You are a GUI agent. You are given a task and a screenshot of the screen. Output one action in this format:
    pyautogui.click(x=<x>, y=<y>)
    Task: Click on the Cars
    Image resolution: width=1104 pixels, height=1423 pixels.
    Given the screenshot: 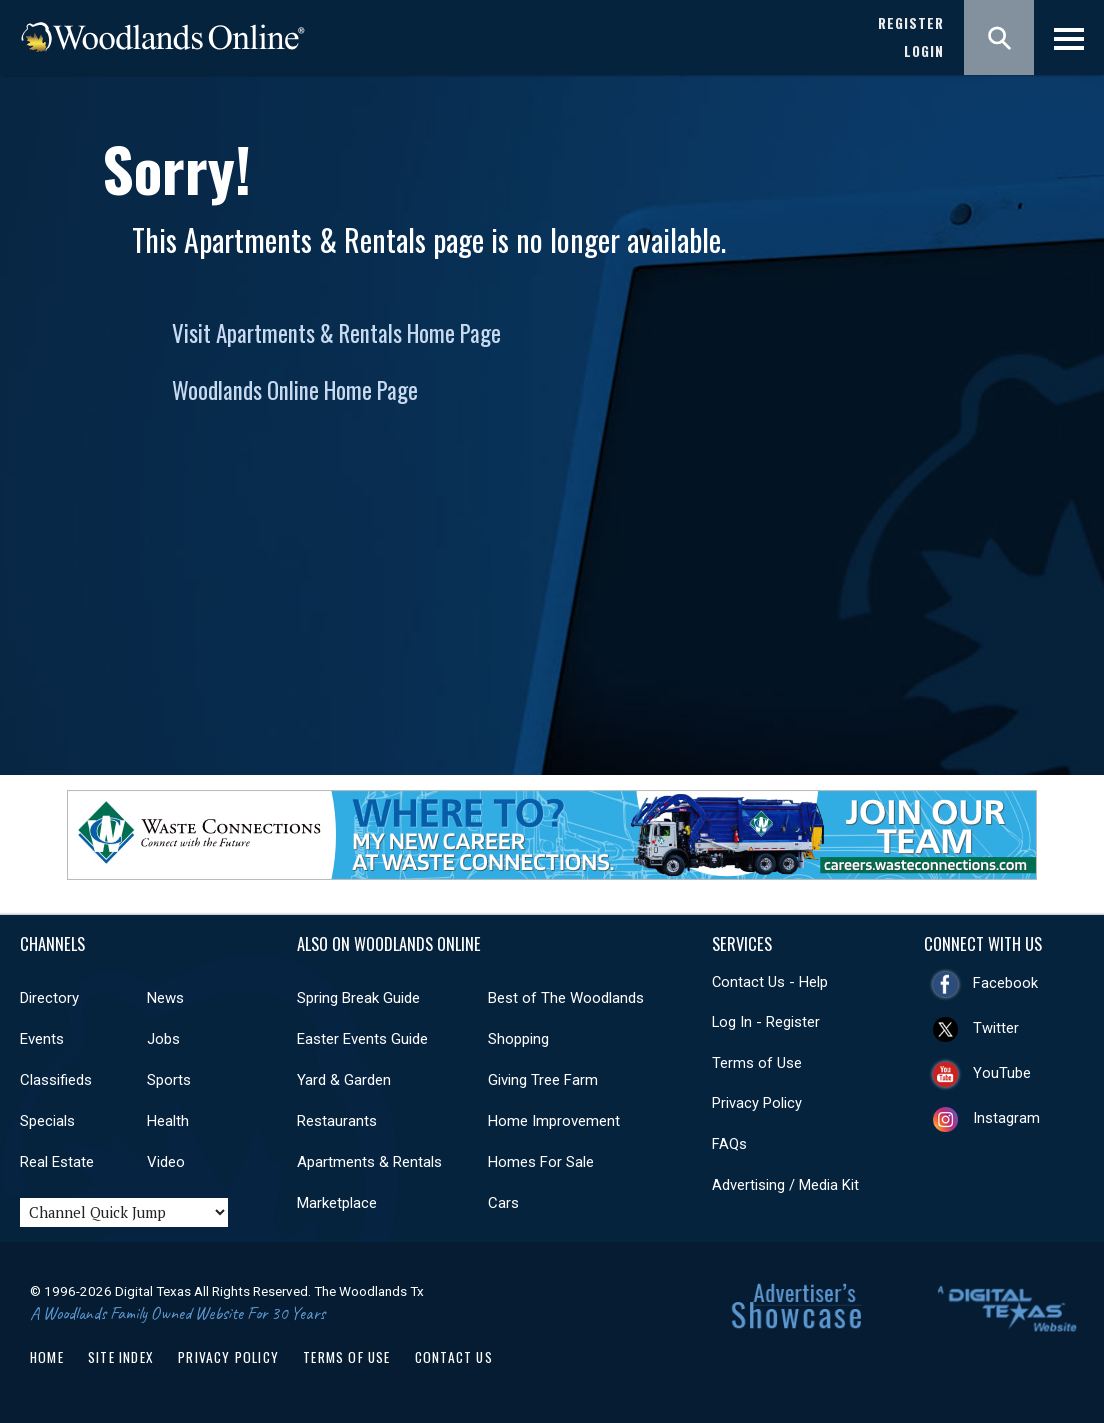 What is the action you would take?
    pyautogui.click(x=503, y=1203)
    